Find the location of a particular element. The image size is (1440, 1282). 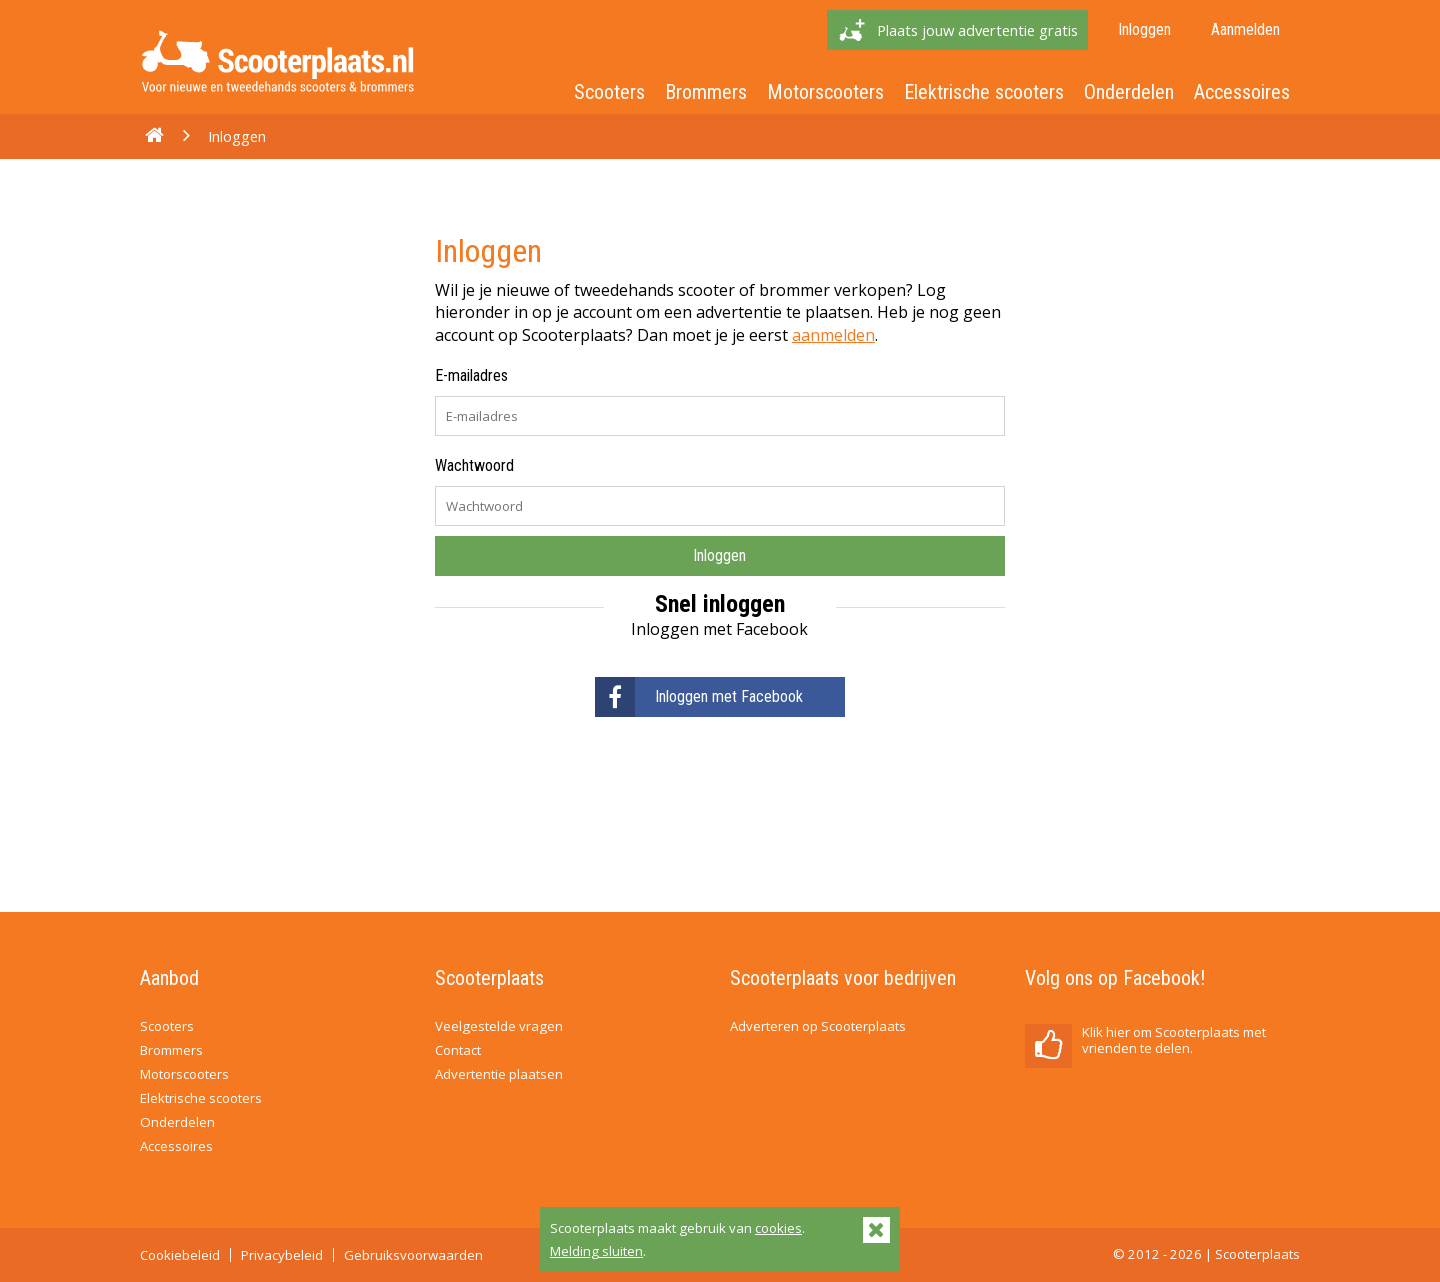

Inloggen is located at coordinates (1144, 29).